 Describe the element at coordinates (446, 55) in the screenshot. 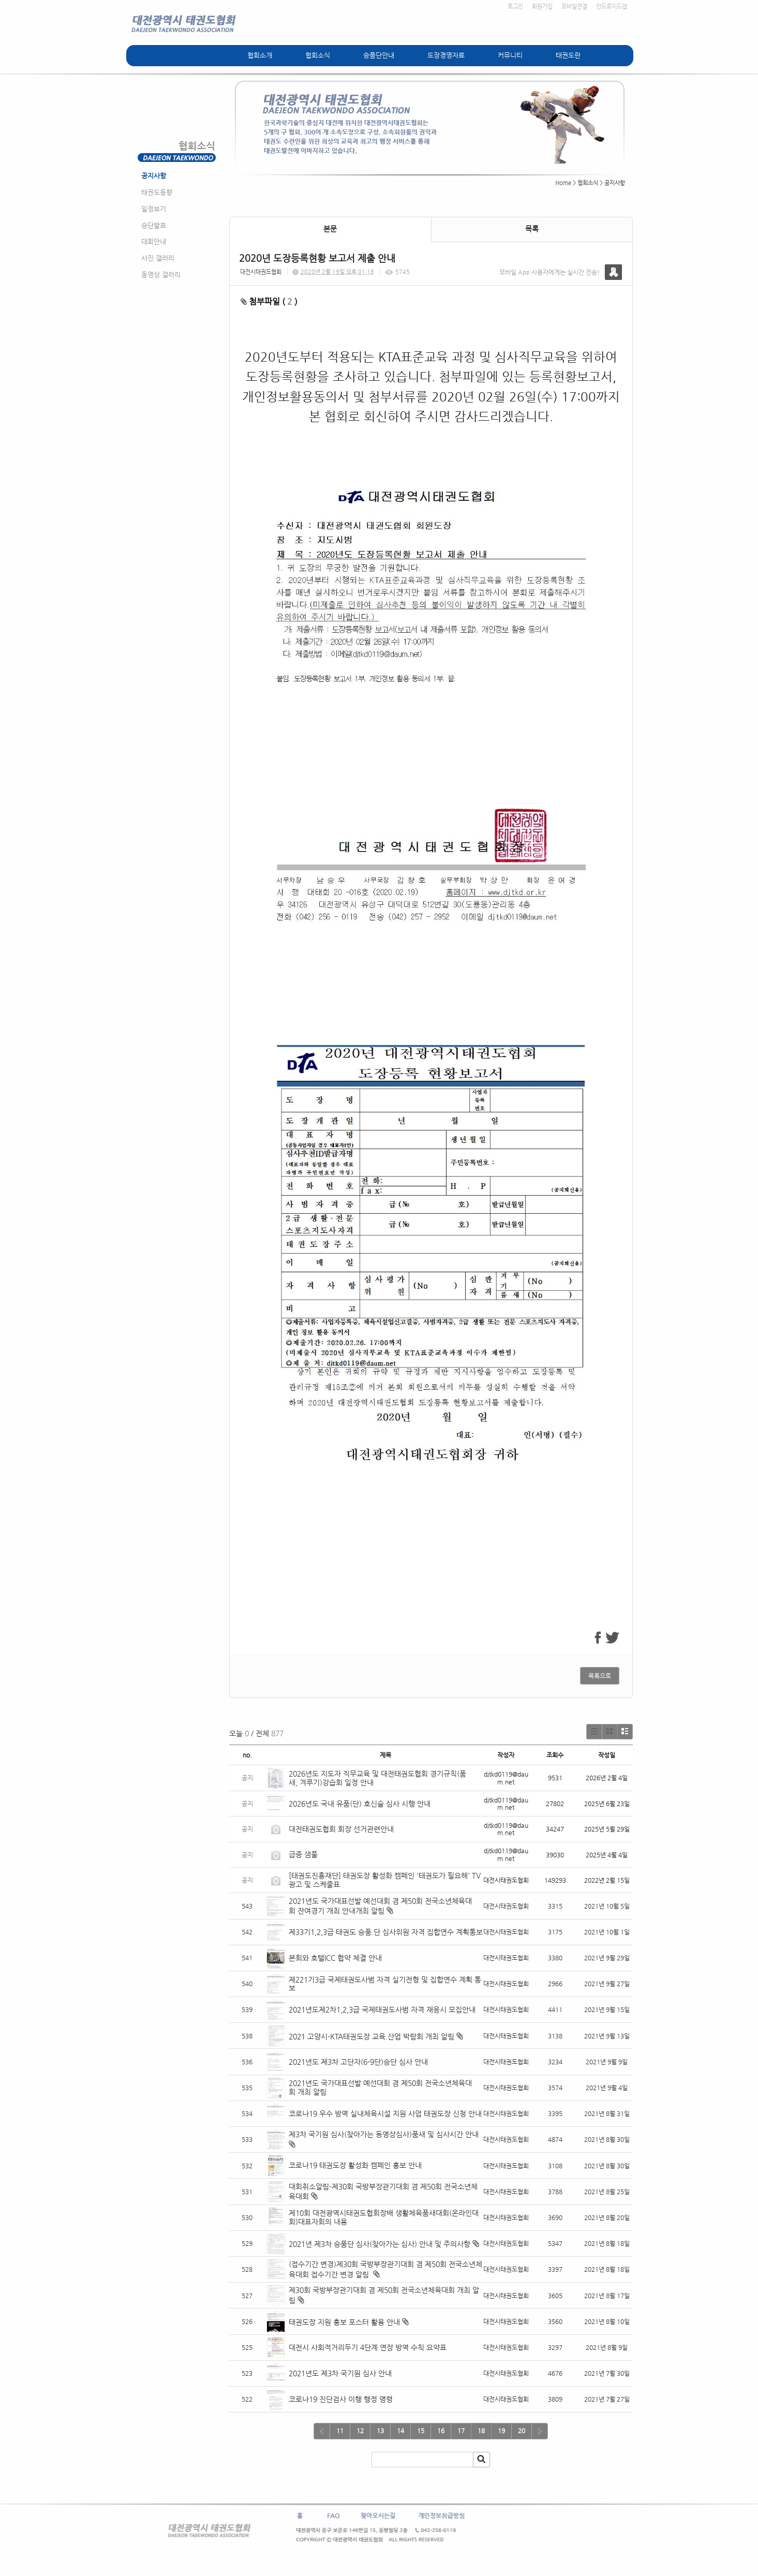

I see `도장경영자료` at that location.